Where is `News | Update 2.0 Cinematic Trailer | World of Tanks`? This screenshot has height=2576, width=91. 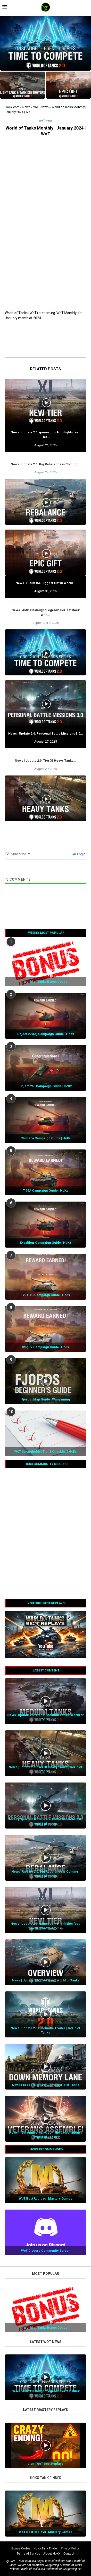 News | Update 2.0 Cinematic Trailer | World of Tanks is located at coordinates (45, 2030).